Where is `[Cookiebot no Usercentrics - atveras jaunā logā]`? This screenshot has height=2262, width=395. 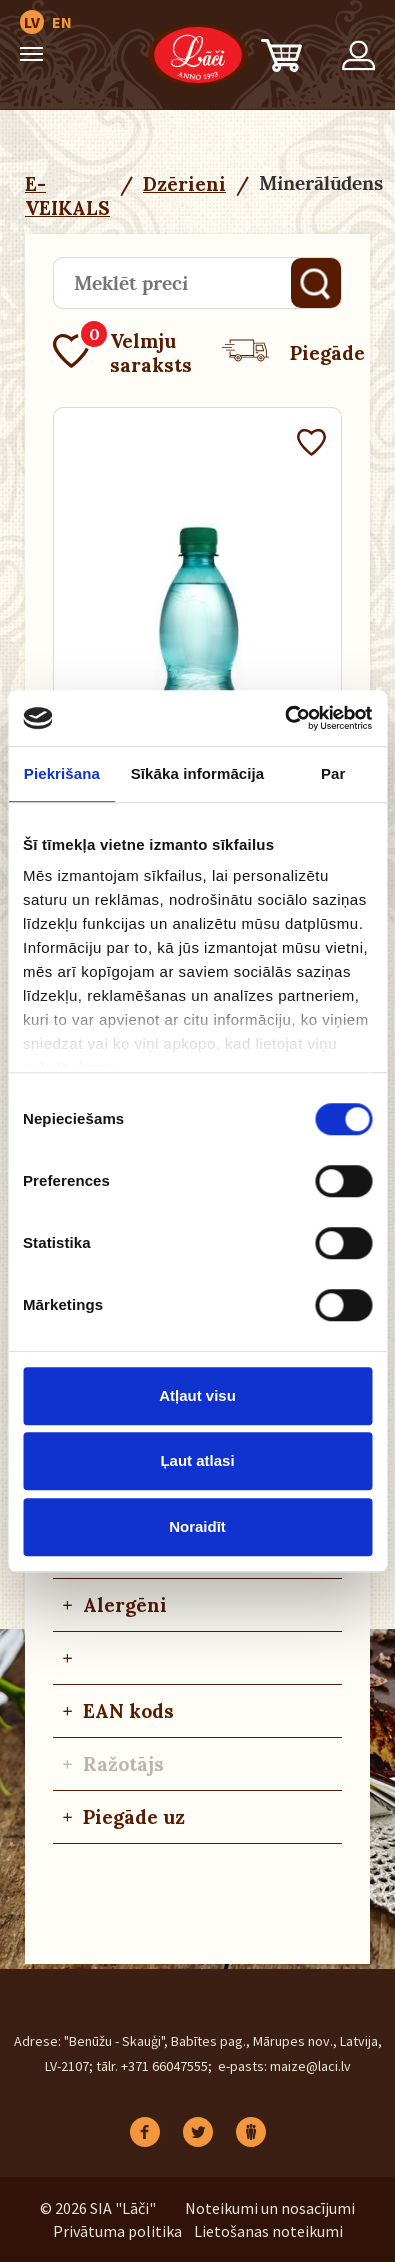 [Cookiebot no Usercentrics - atveras jaunā logā] is located at coordinates (284, 718).